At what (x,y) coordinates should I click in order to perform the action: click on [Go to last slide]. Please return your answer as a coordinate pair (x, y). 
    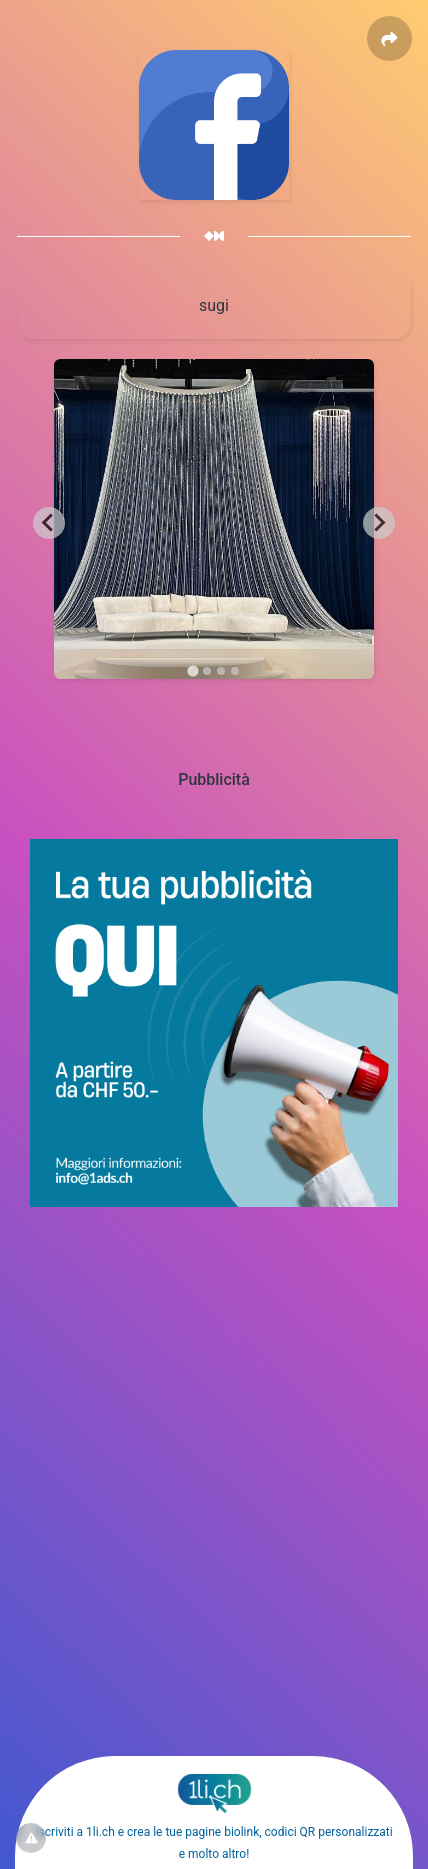
    Looking at the image, I should click on (49, 523).